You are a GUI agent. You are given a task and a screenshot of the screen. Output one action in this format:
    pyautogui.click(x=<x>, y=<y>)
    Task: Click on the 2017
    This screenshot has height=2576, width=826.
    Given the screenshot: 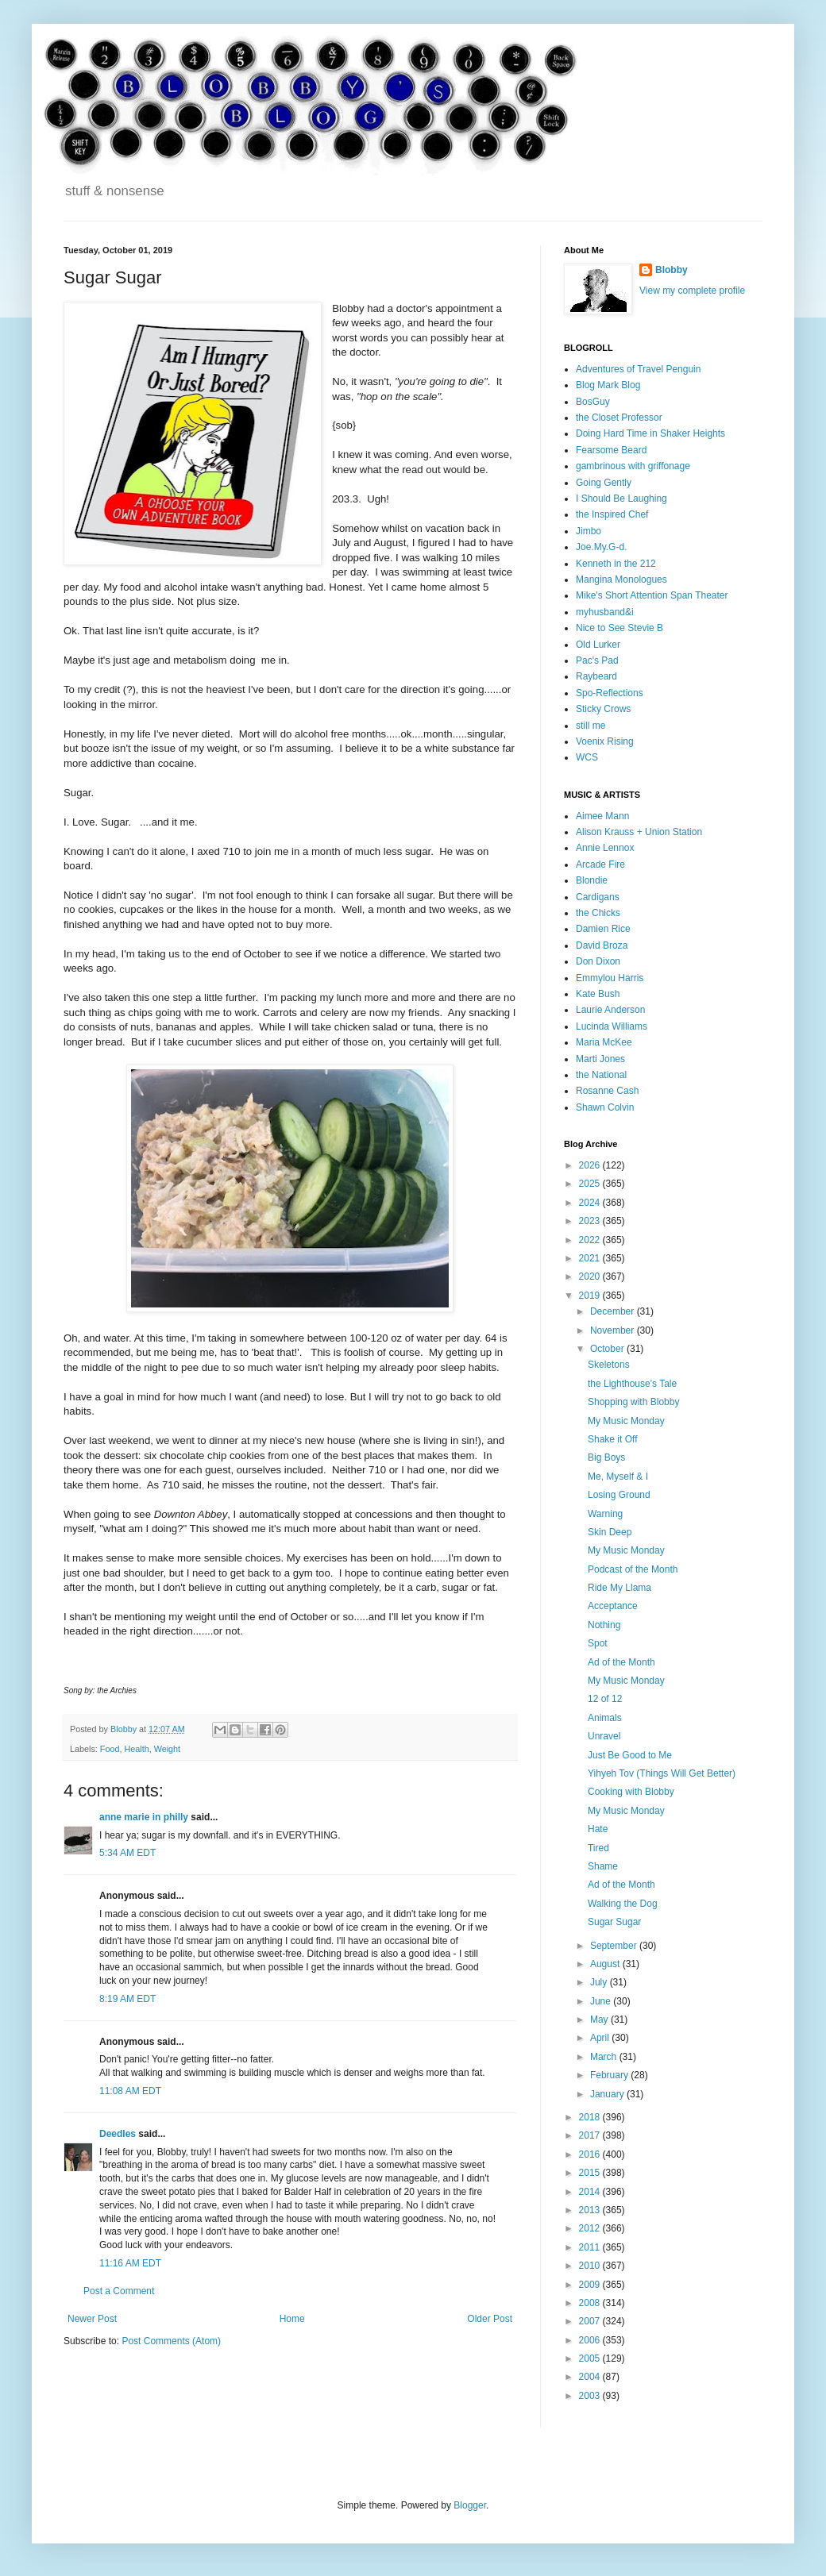 What is the action you would take?
    pyautogui.click(x=591, y=2135)
    